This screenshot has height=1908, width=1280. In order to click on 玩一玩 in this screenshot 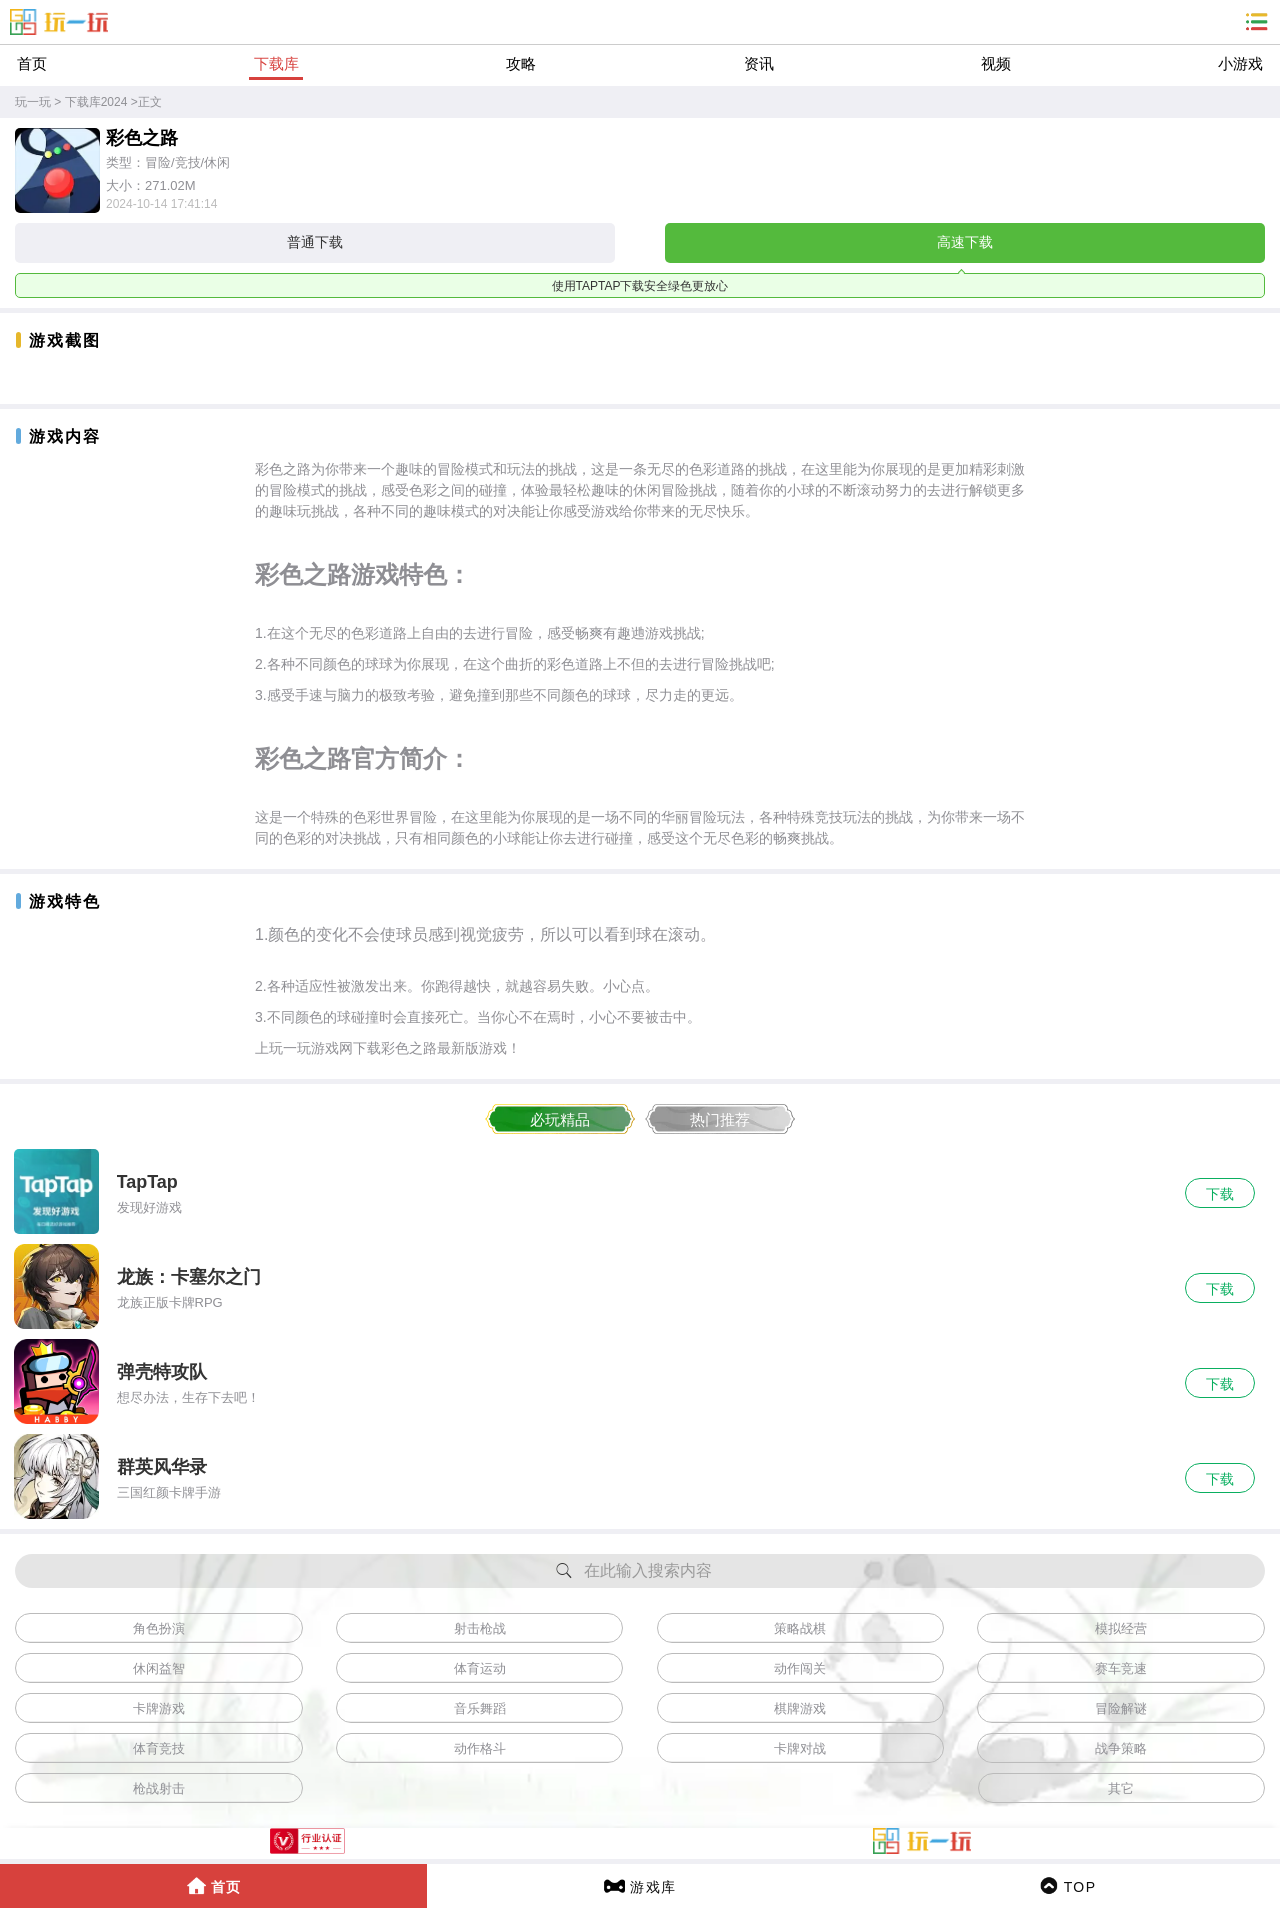, I will do `click(33, 102)`.